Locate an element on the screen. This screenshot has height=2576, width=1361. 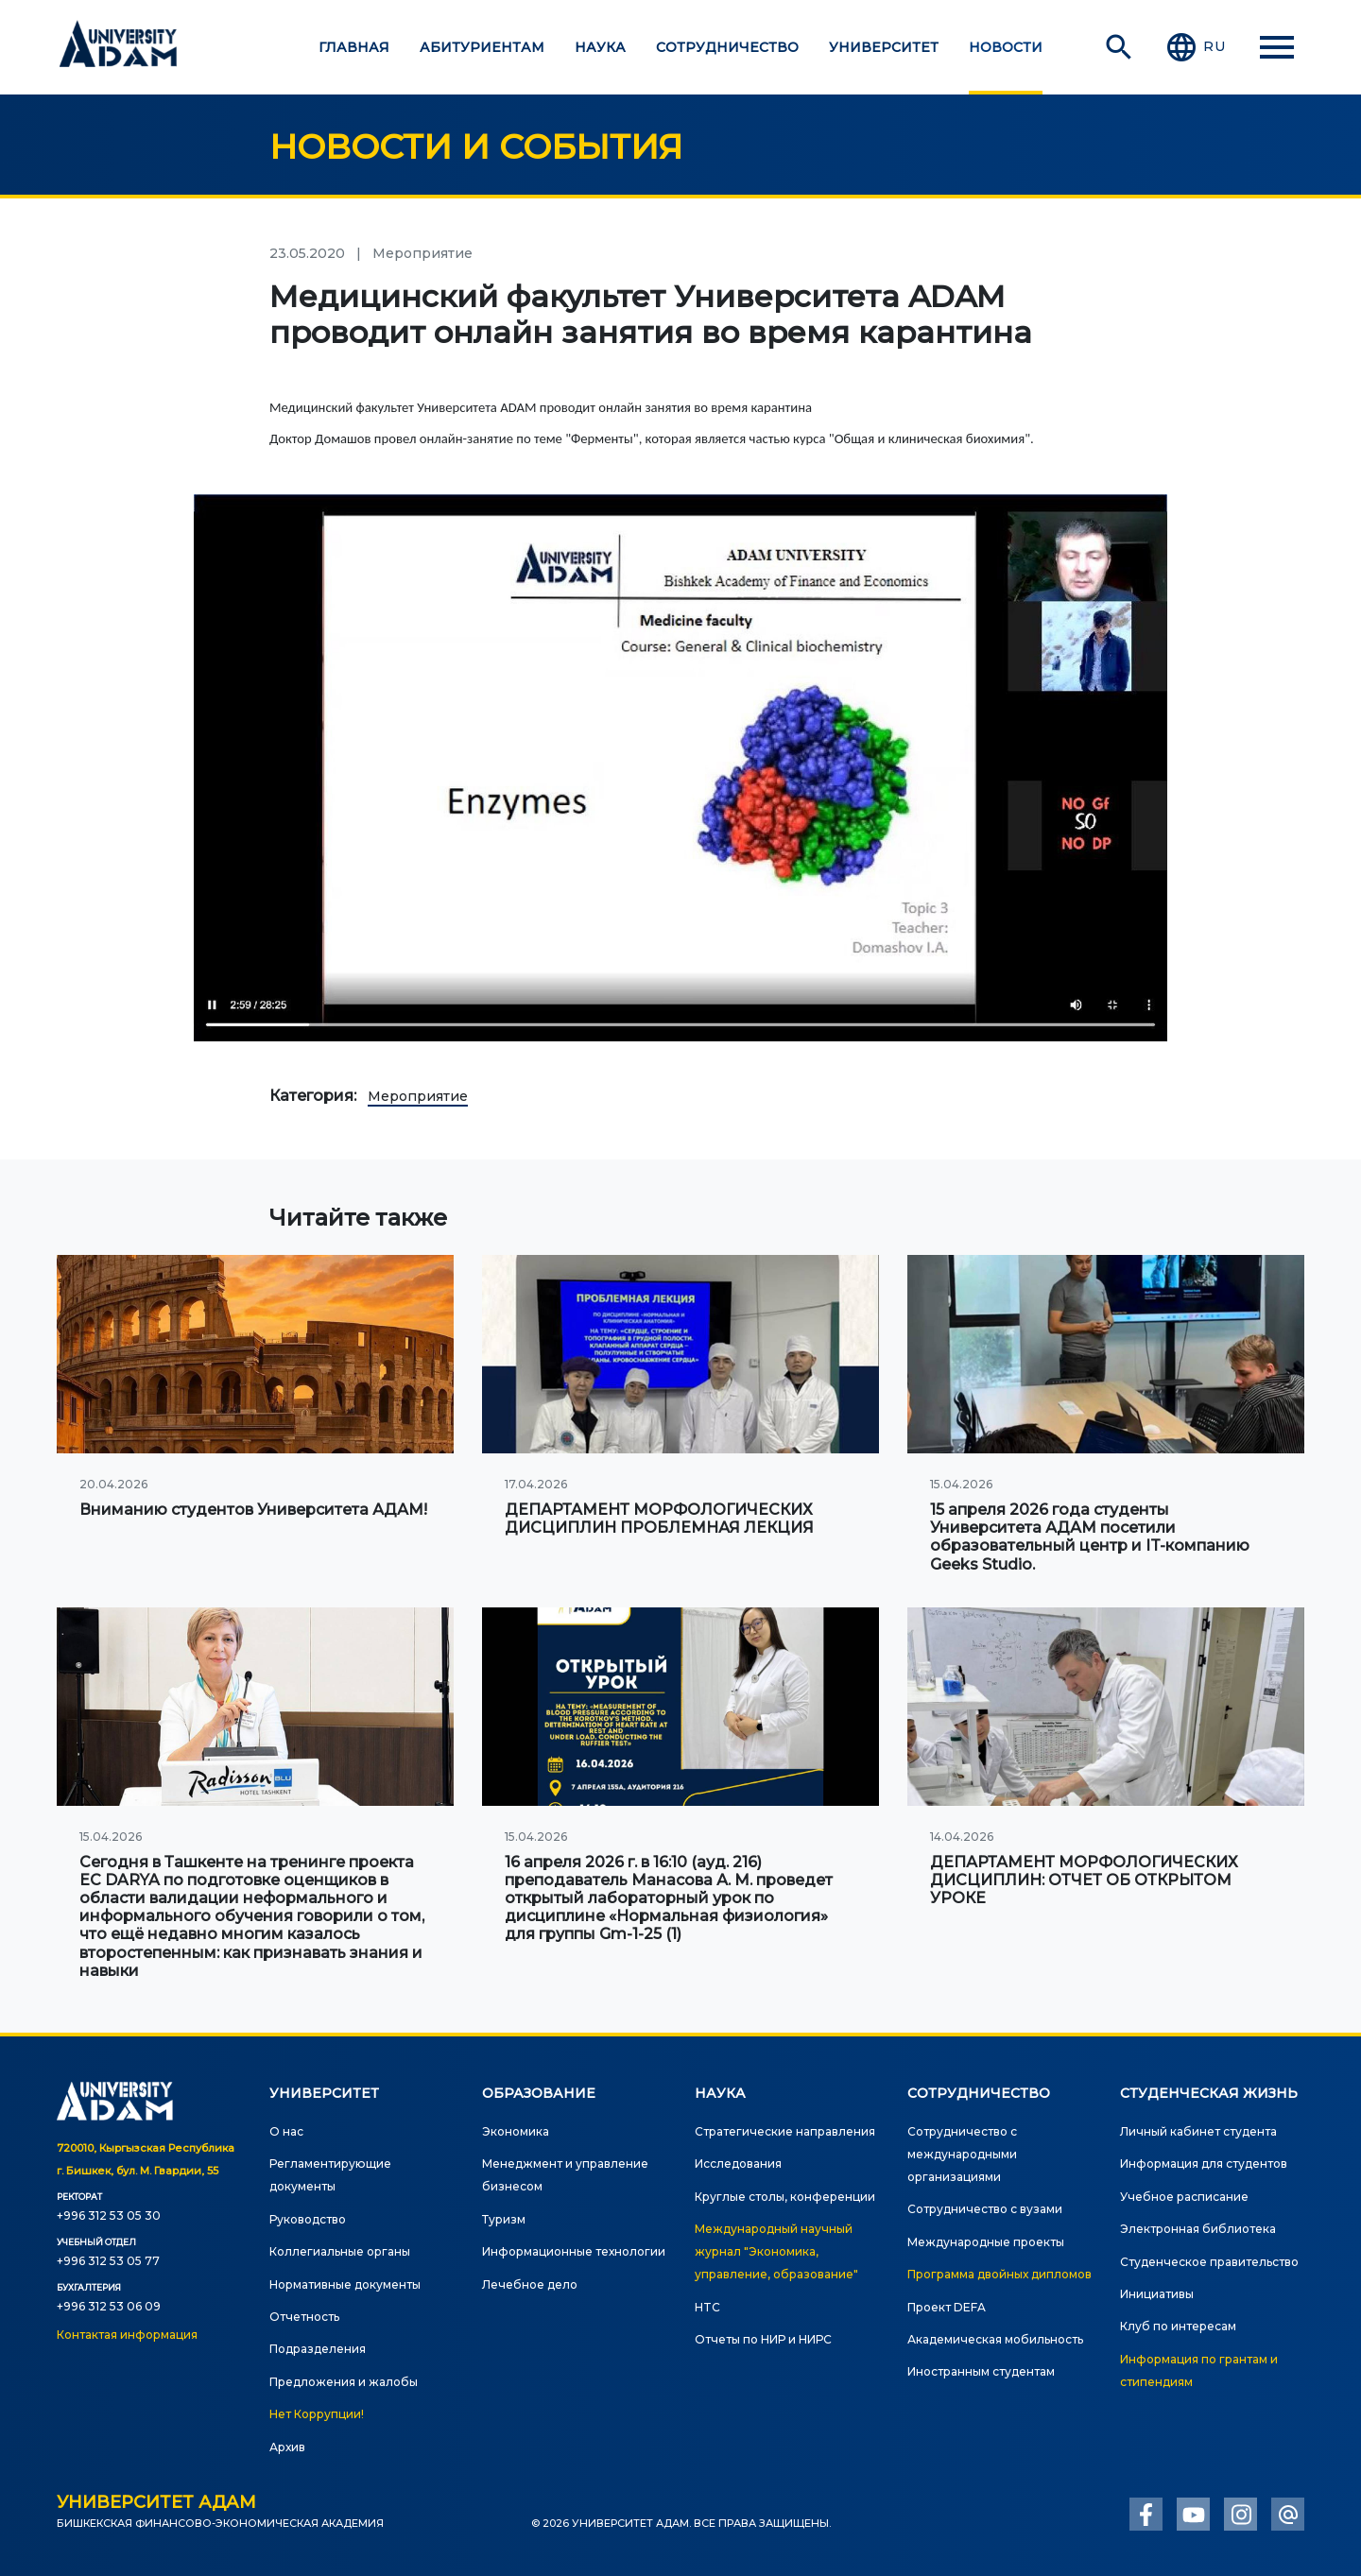
Подразделения is located at coordinates (317, 2349).